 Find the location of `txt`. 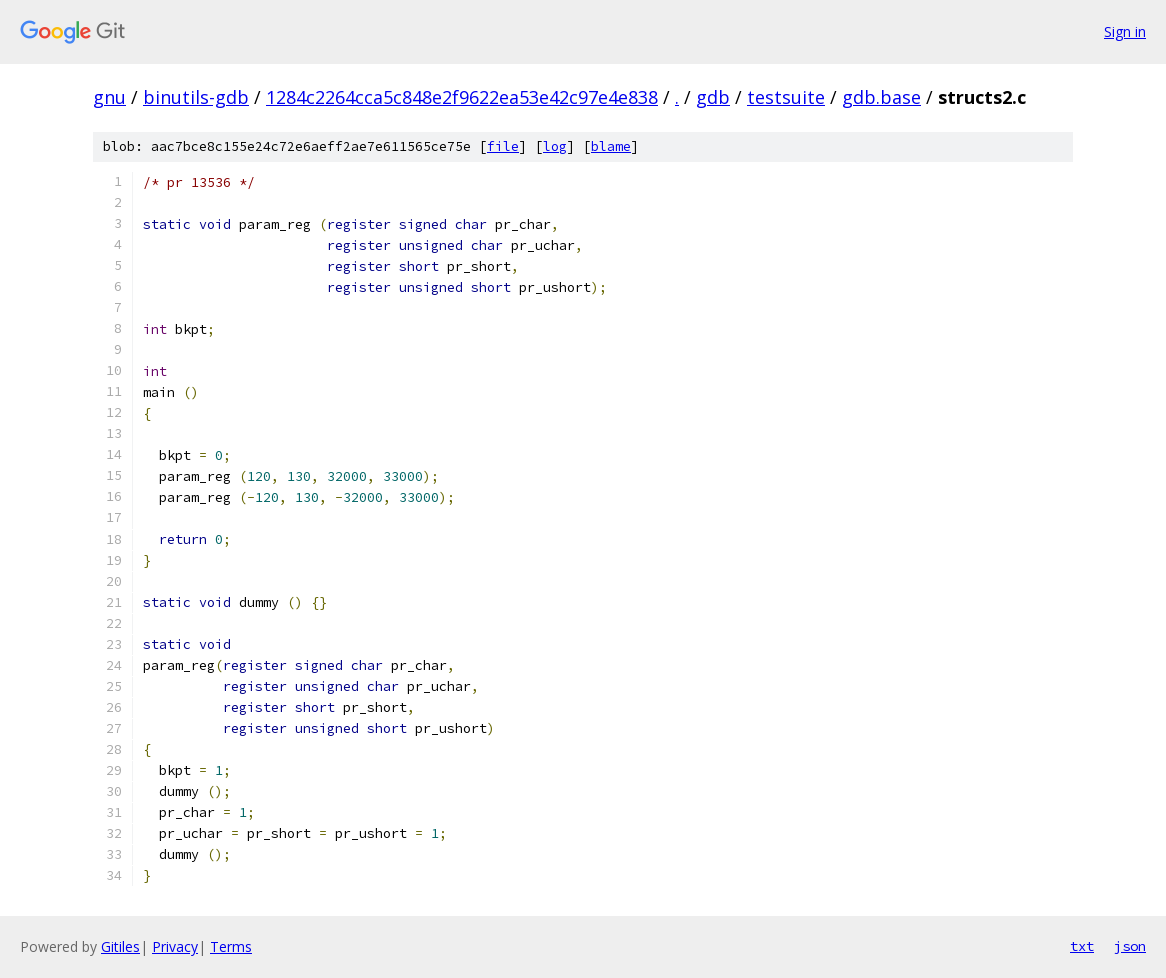

txt is located at coordinates (1082, 946).